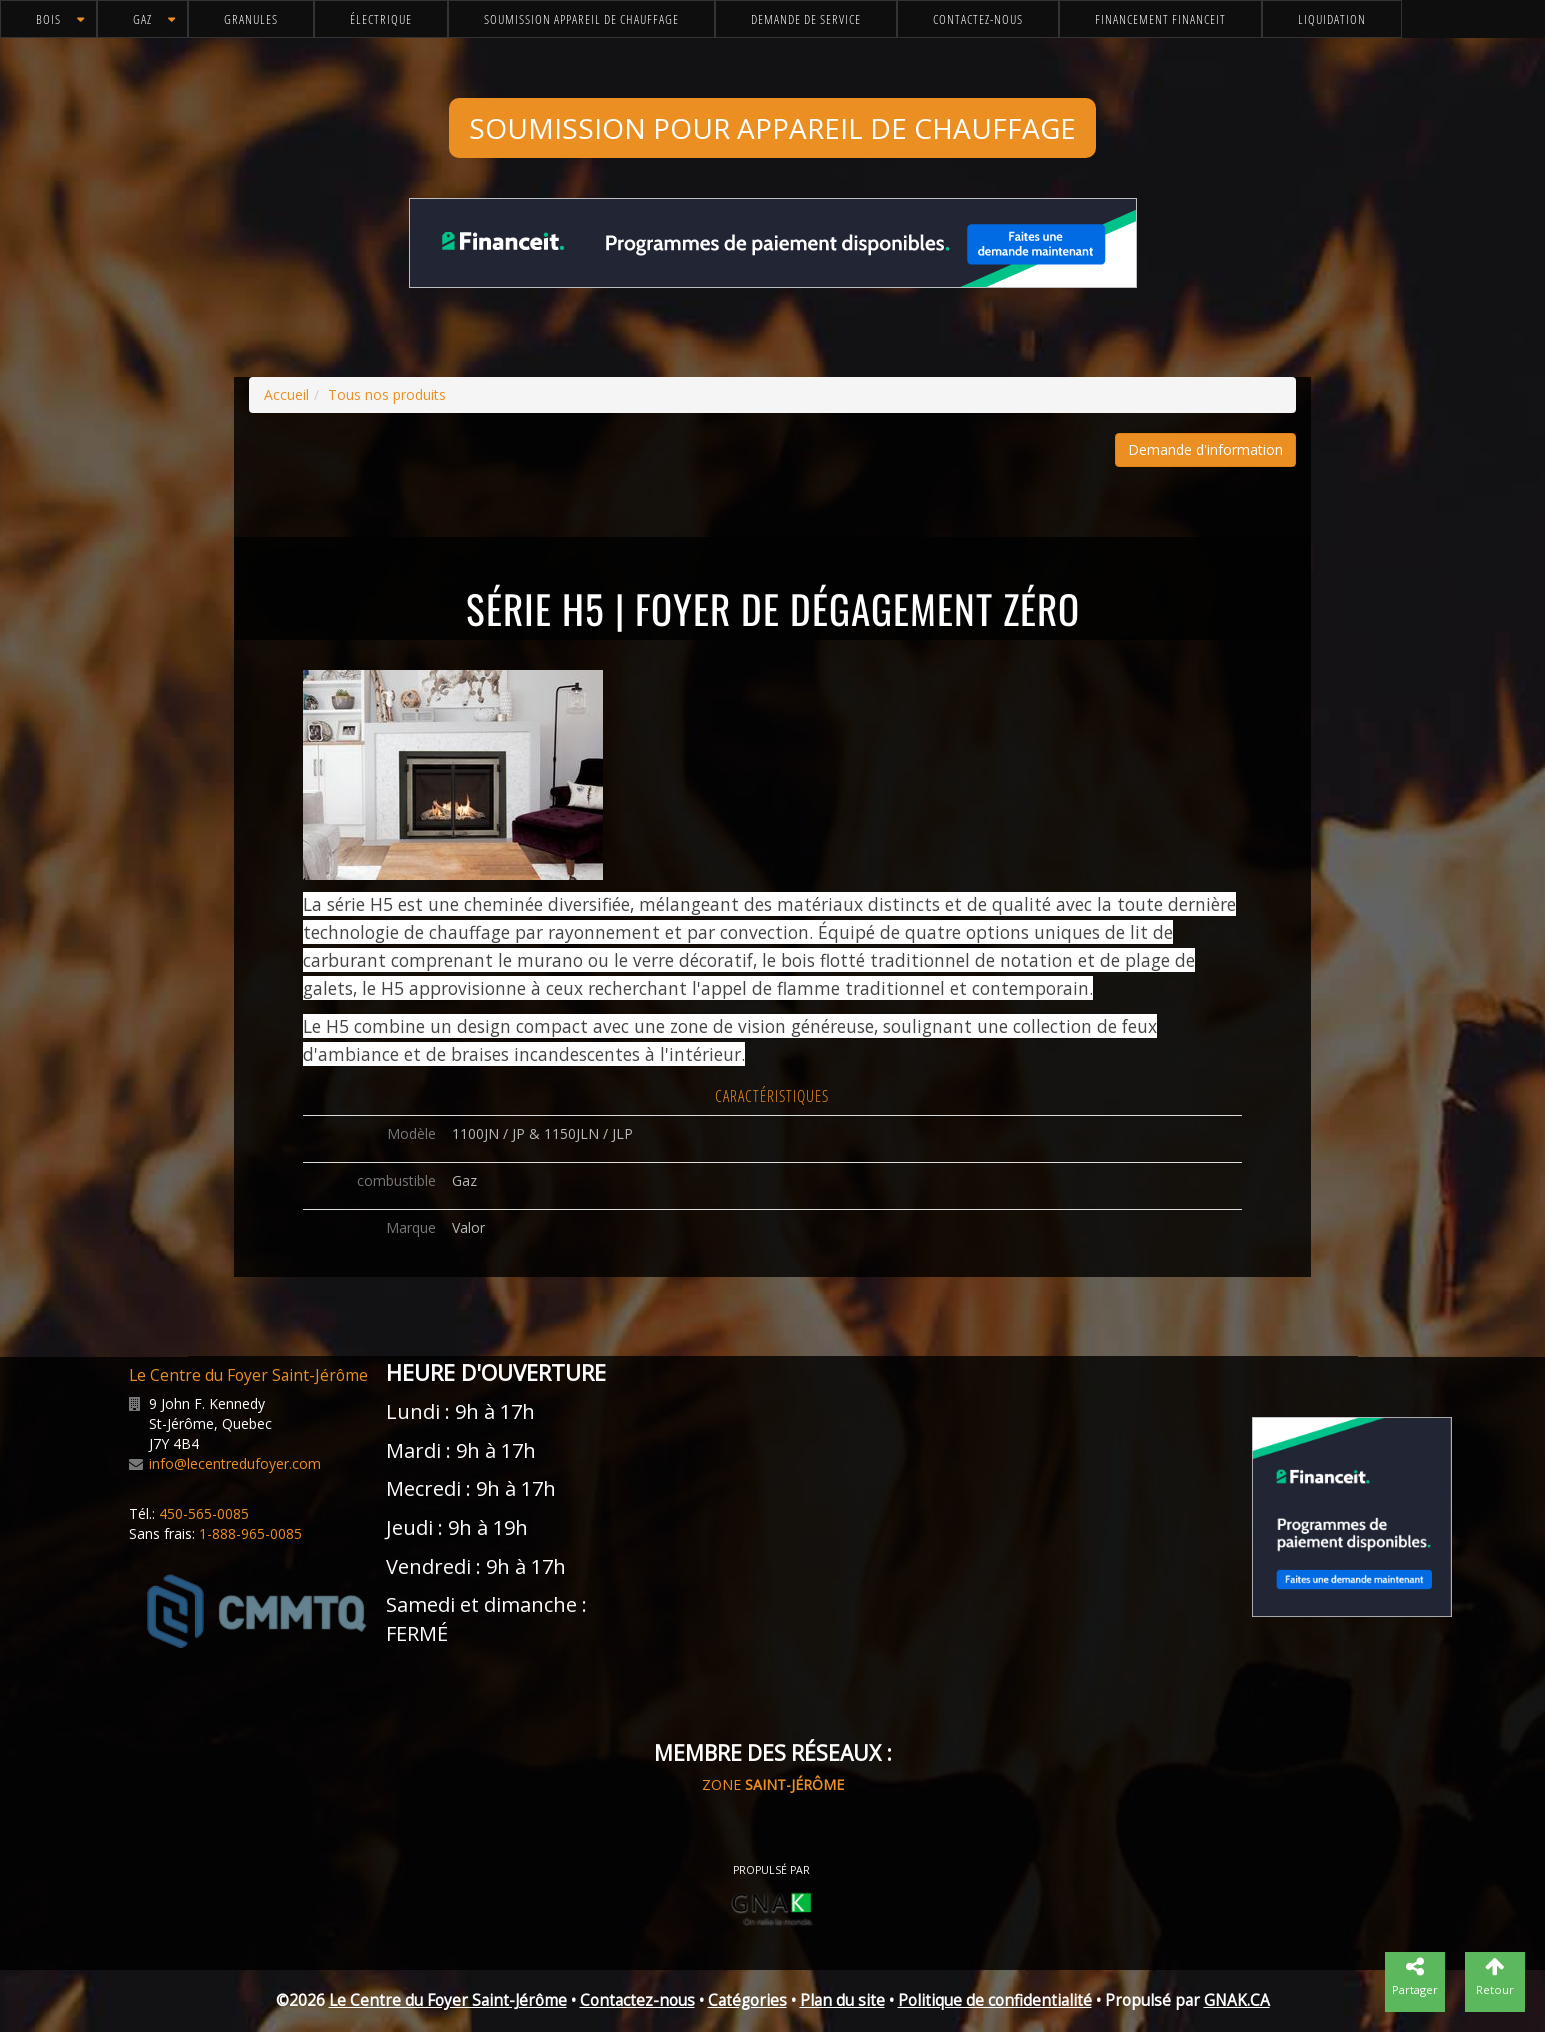 The image size is (1545, 2032). Describe the element at coordinates (842, 2000) in the screenshot. I see `Plan du site` at that location.